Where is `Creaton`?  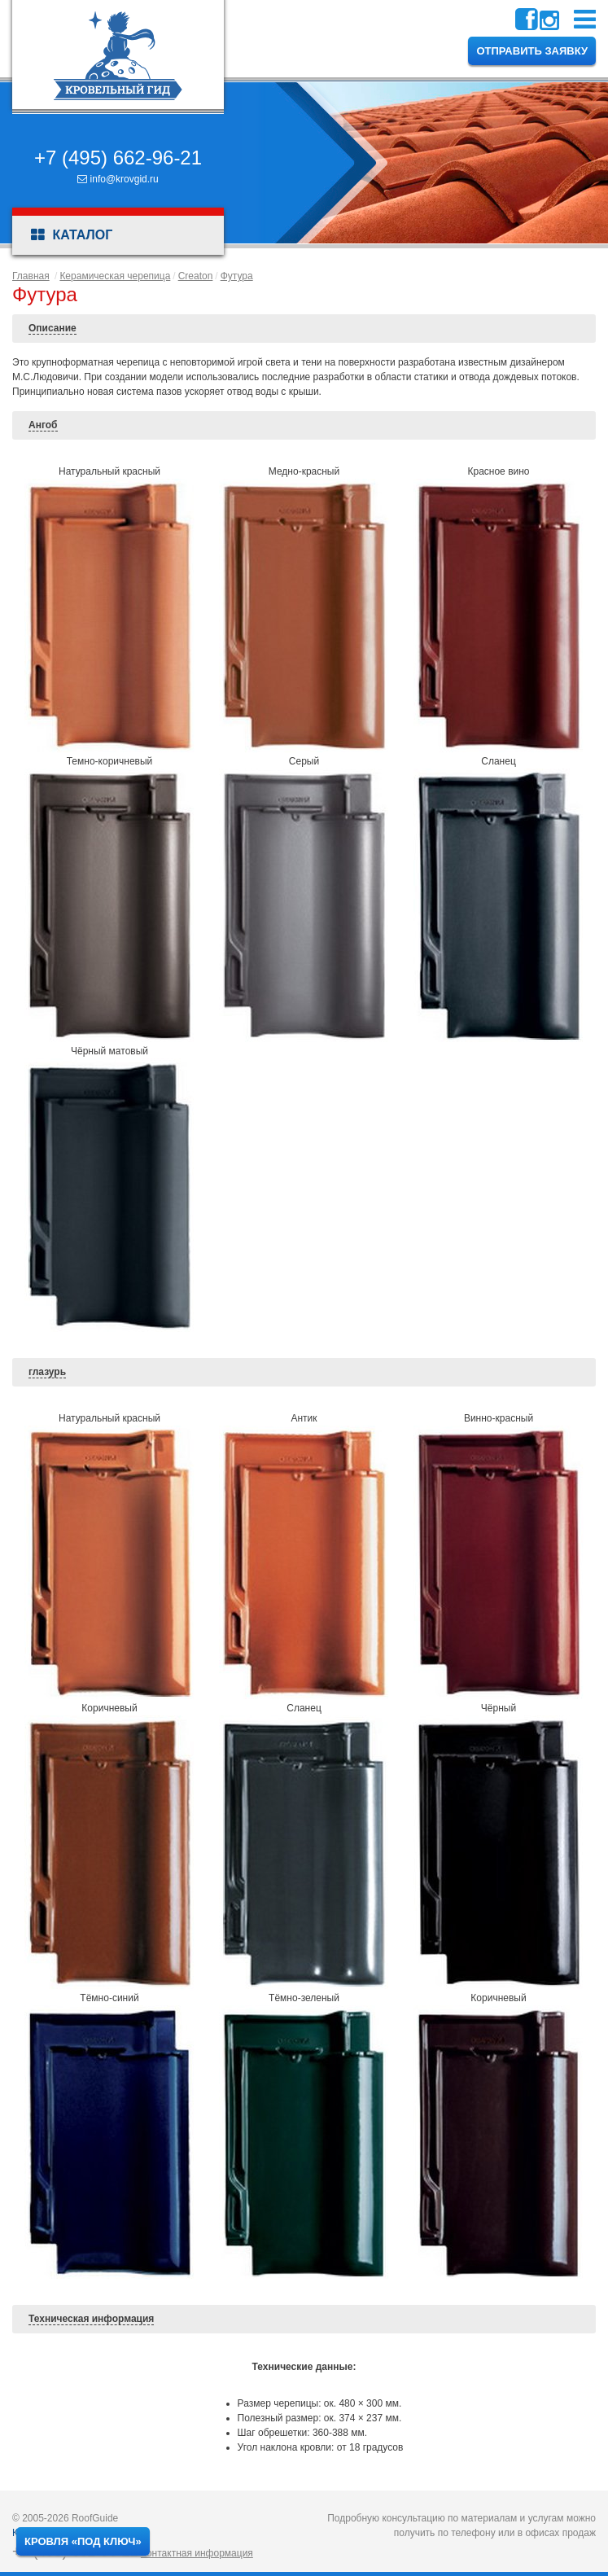
Creaton is located at coordinates (195, 276).